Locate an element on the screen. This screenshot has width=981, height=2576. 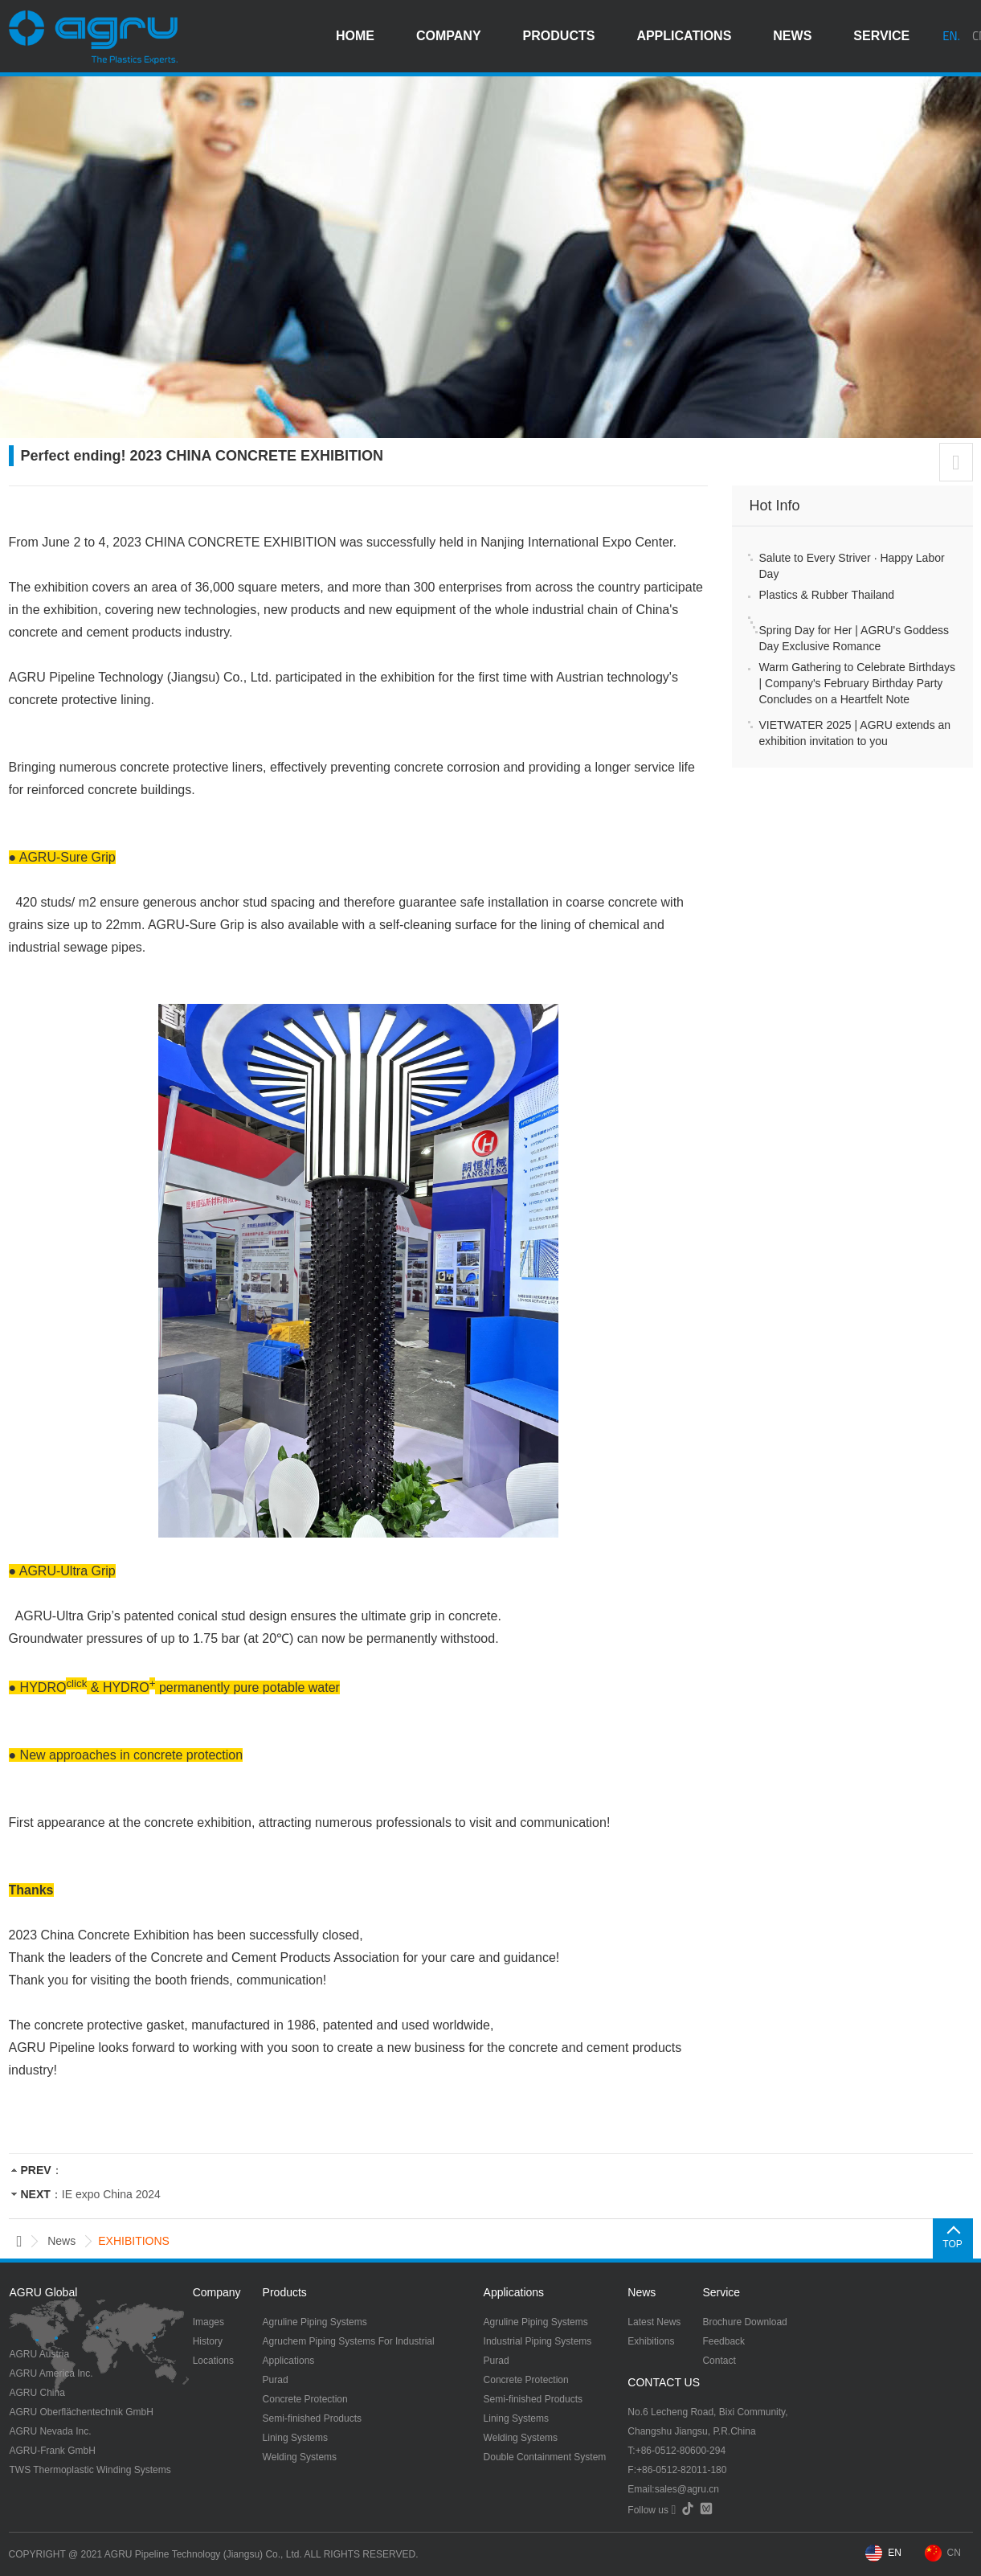
AGRU-Frank GmbH is located at coordinates (53, 2450).